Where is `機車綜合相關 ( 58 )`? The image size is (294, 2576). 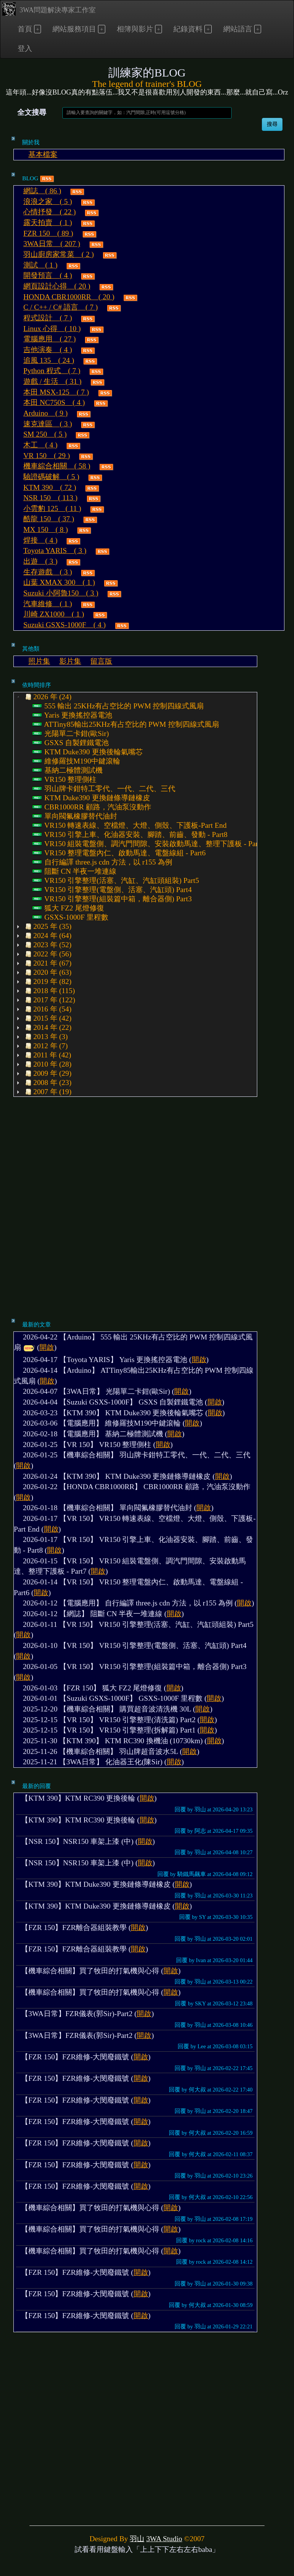 機車綜合相關 ( 58 ) is located at coordinates (56, 466).